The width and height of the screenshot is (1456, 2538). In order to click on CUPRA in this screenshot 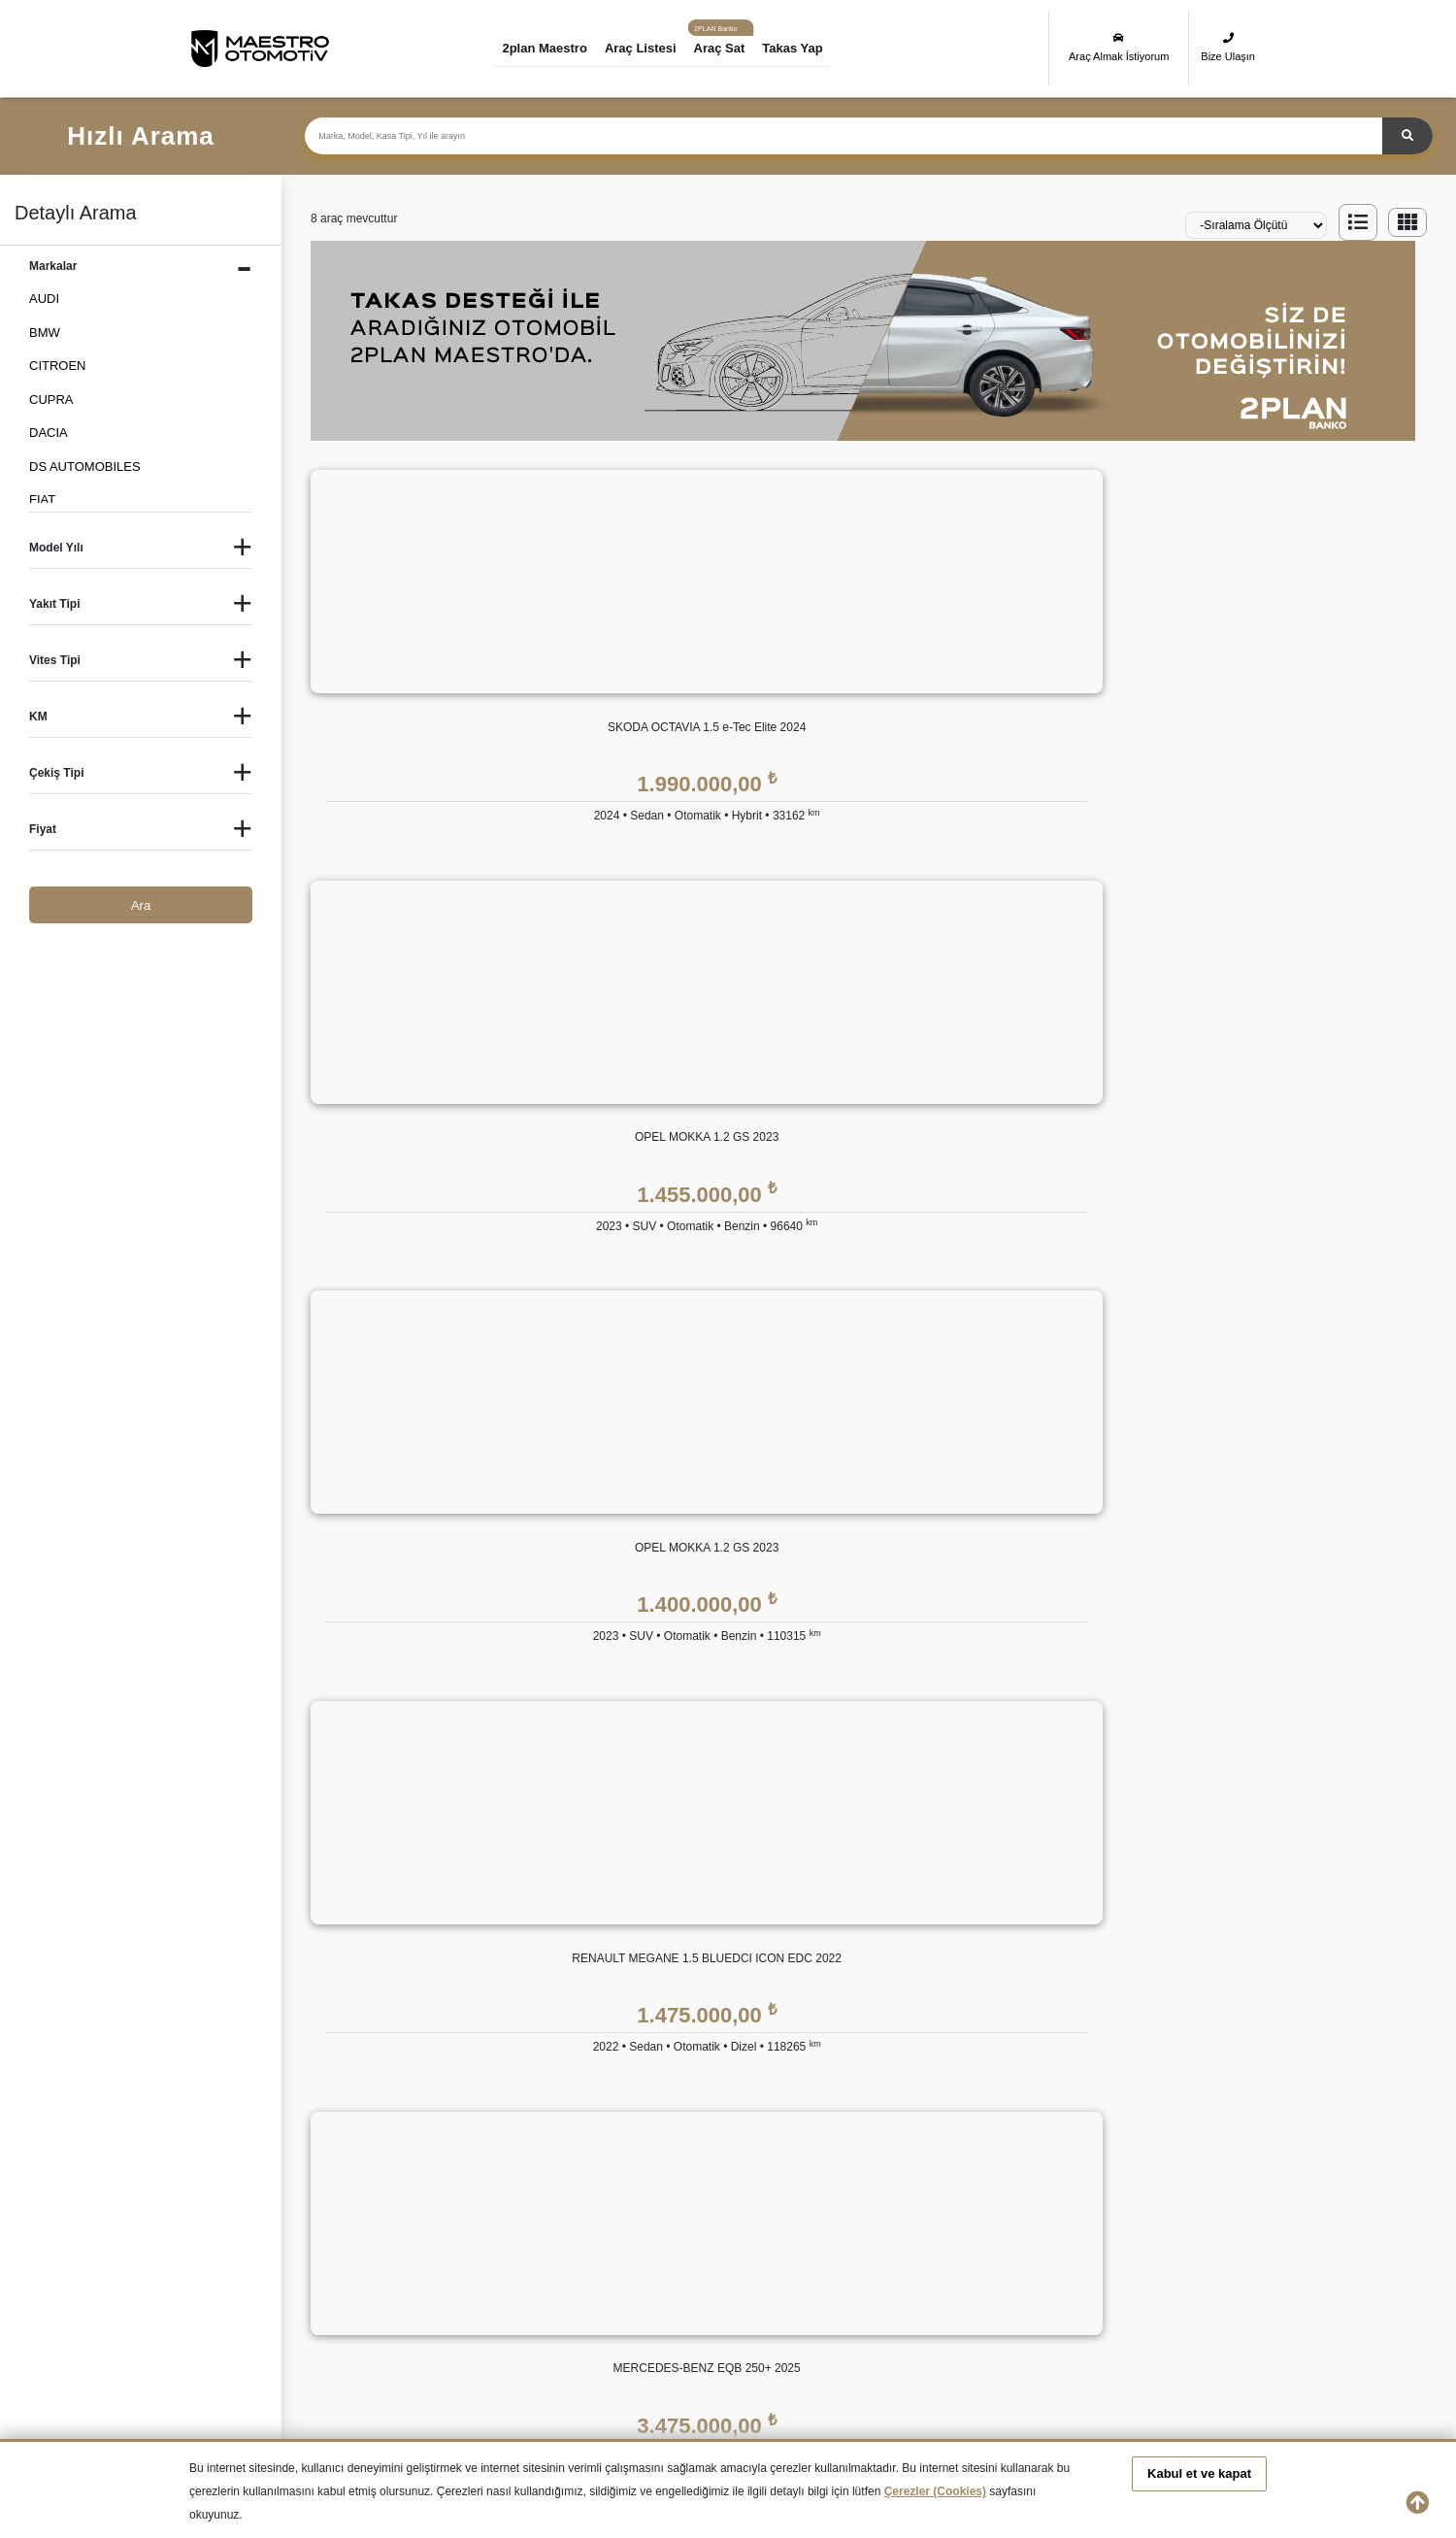, I will do `click(51, 399)`.